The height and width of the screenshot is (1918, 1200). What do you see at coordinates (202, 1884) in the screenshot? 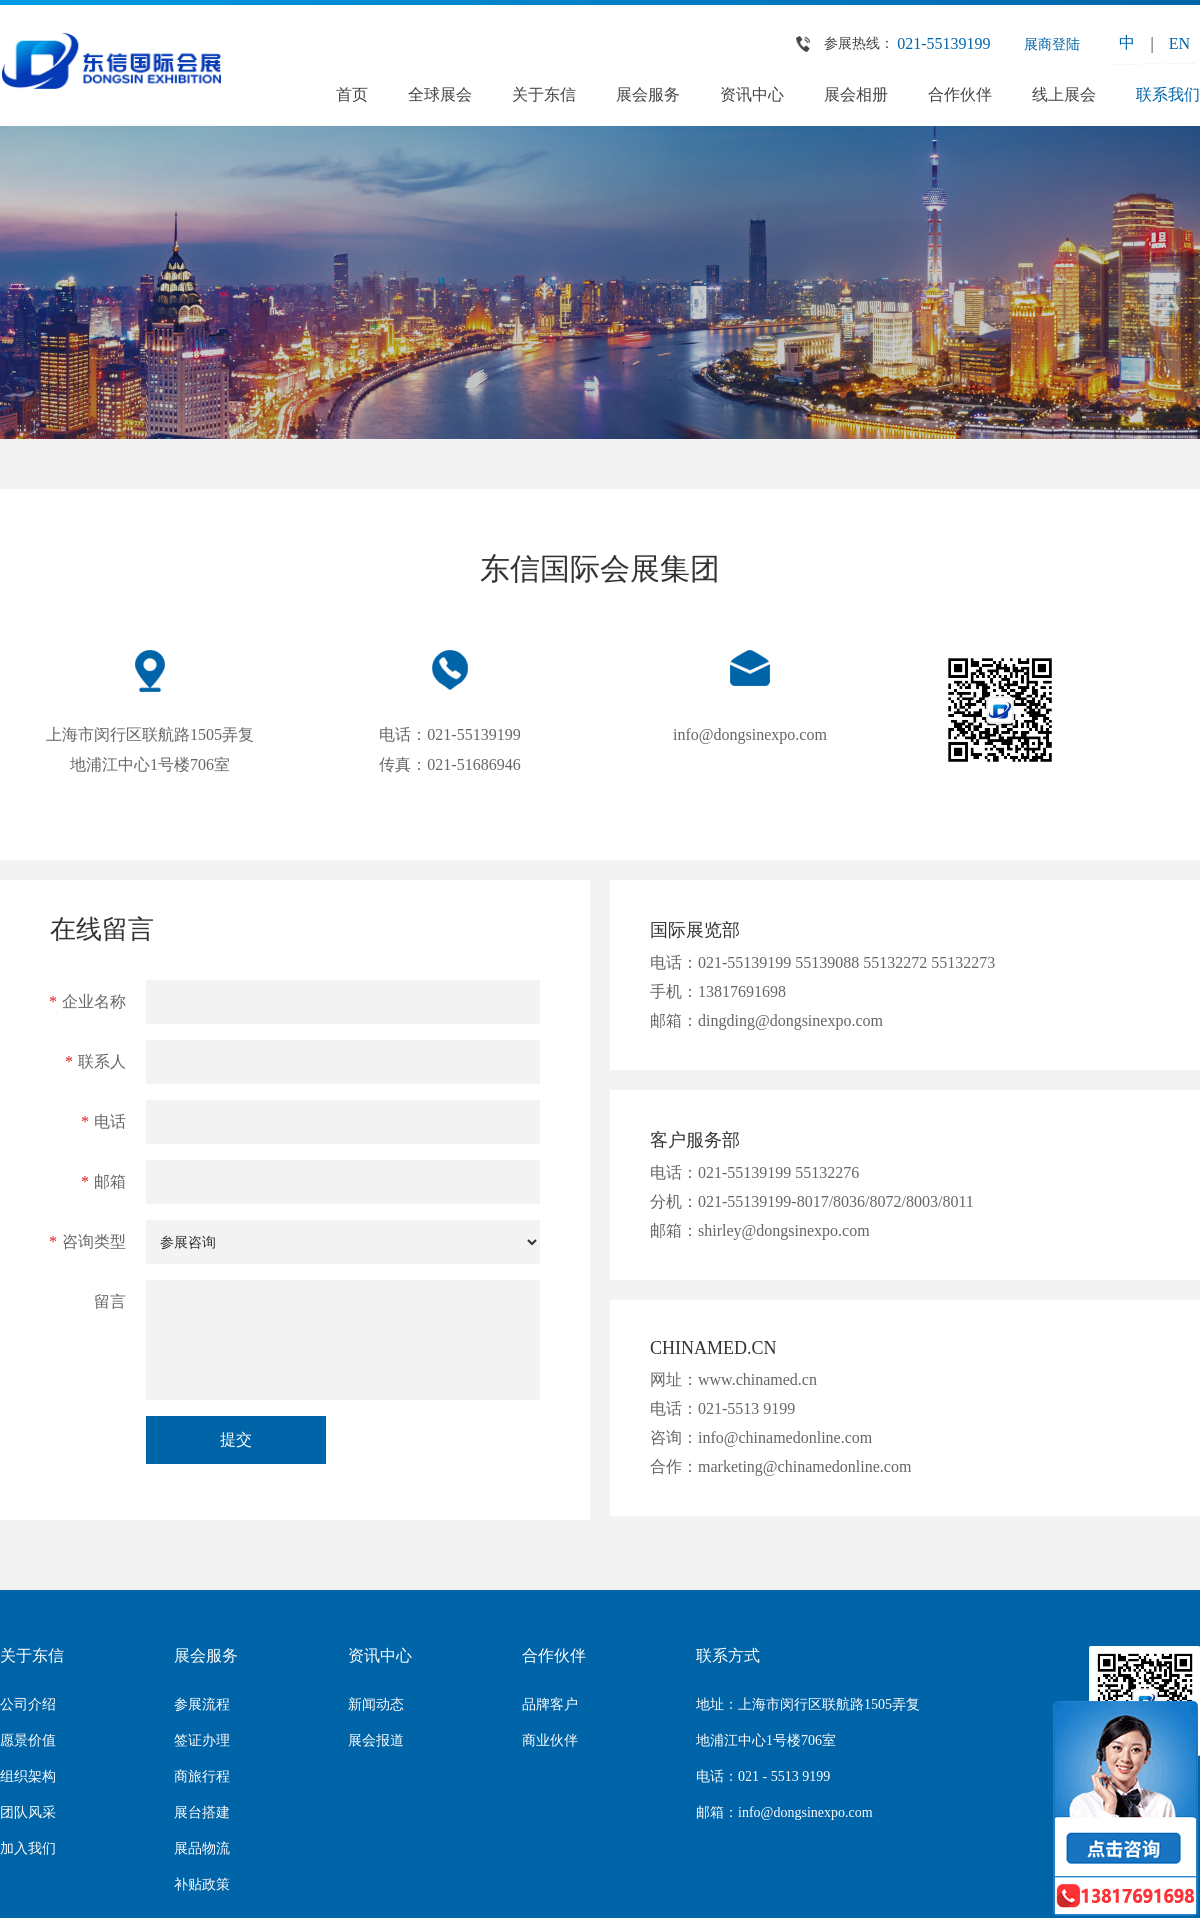
I see `补贴政策` at bounding box center [202, 1884].